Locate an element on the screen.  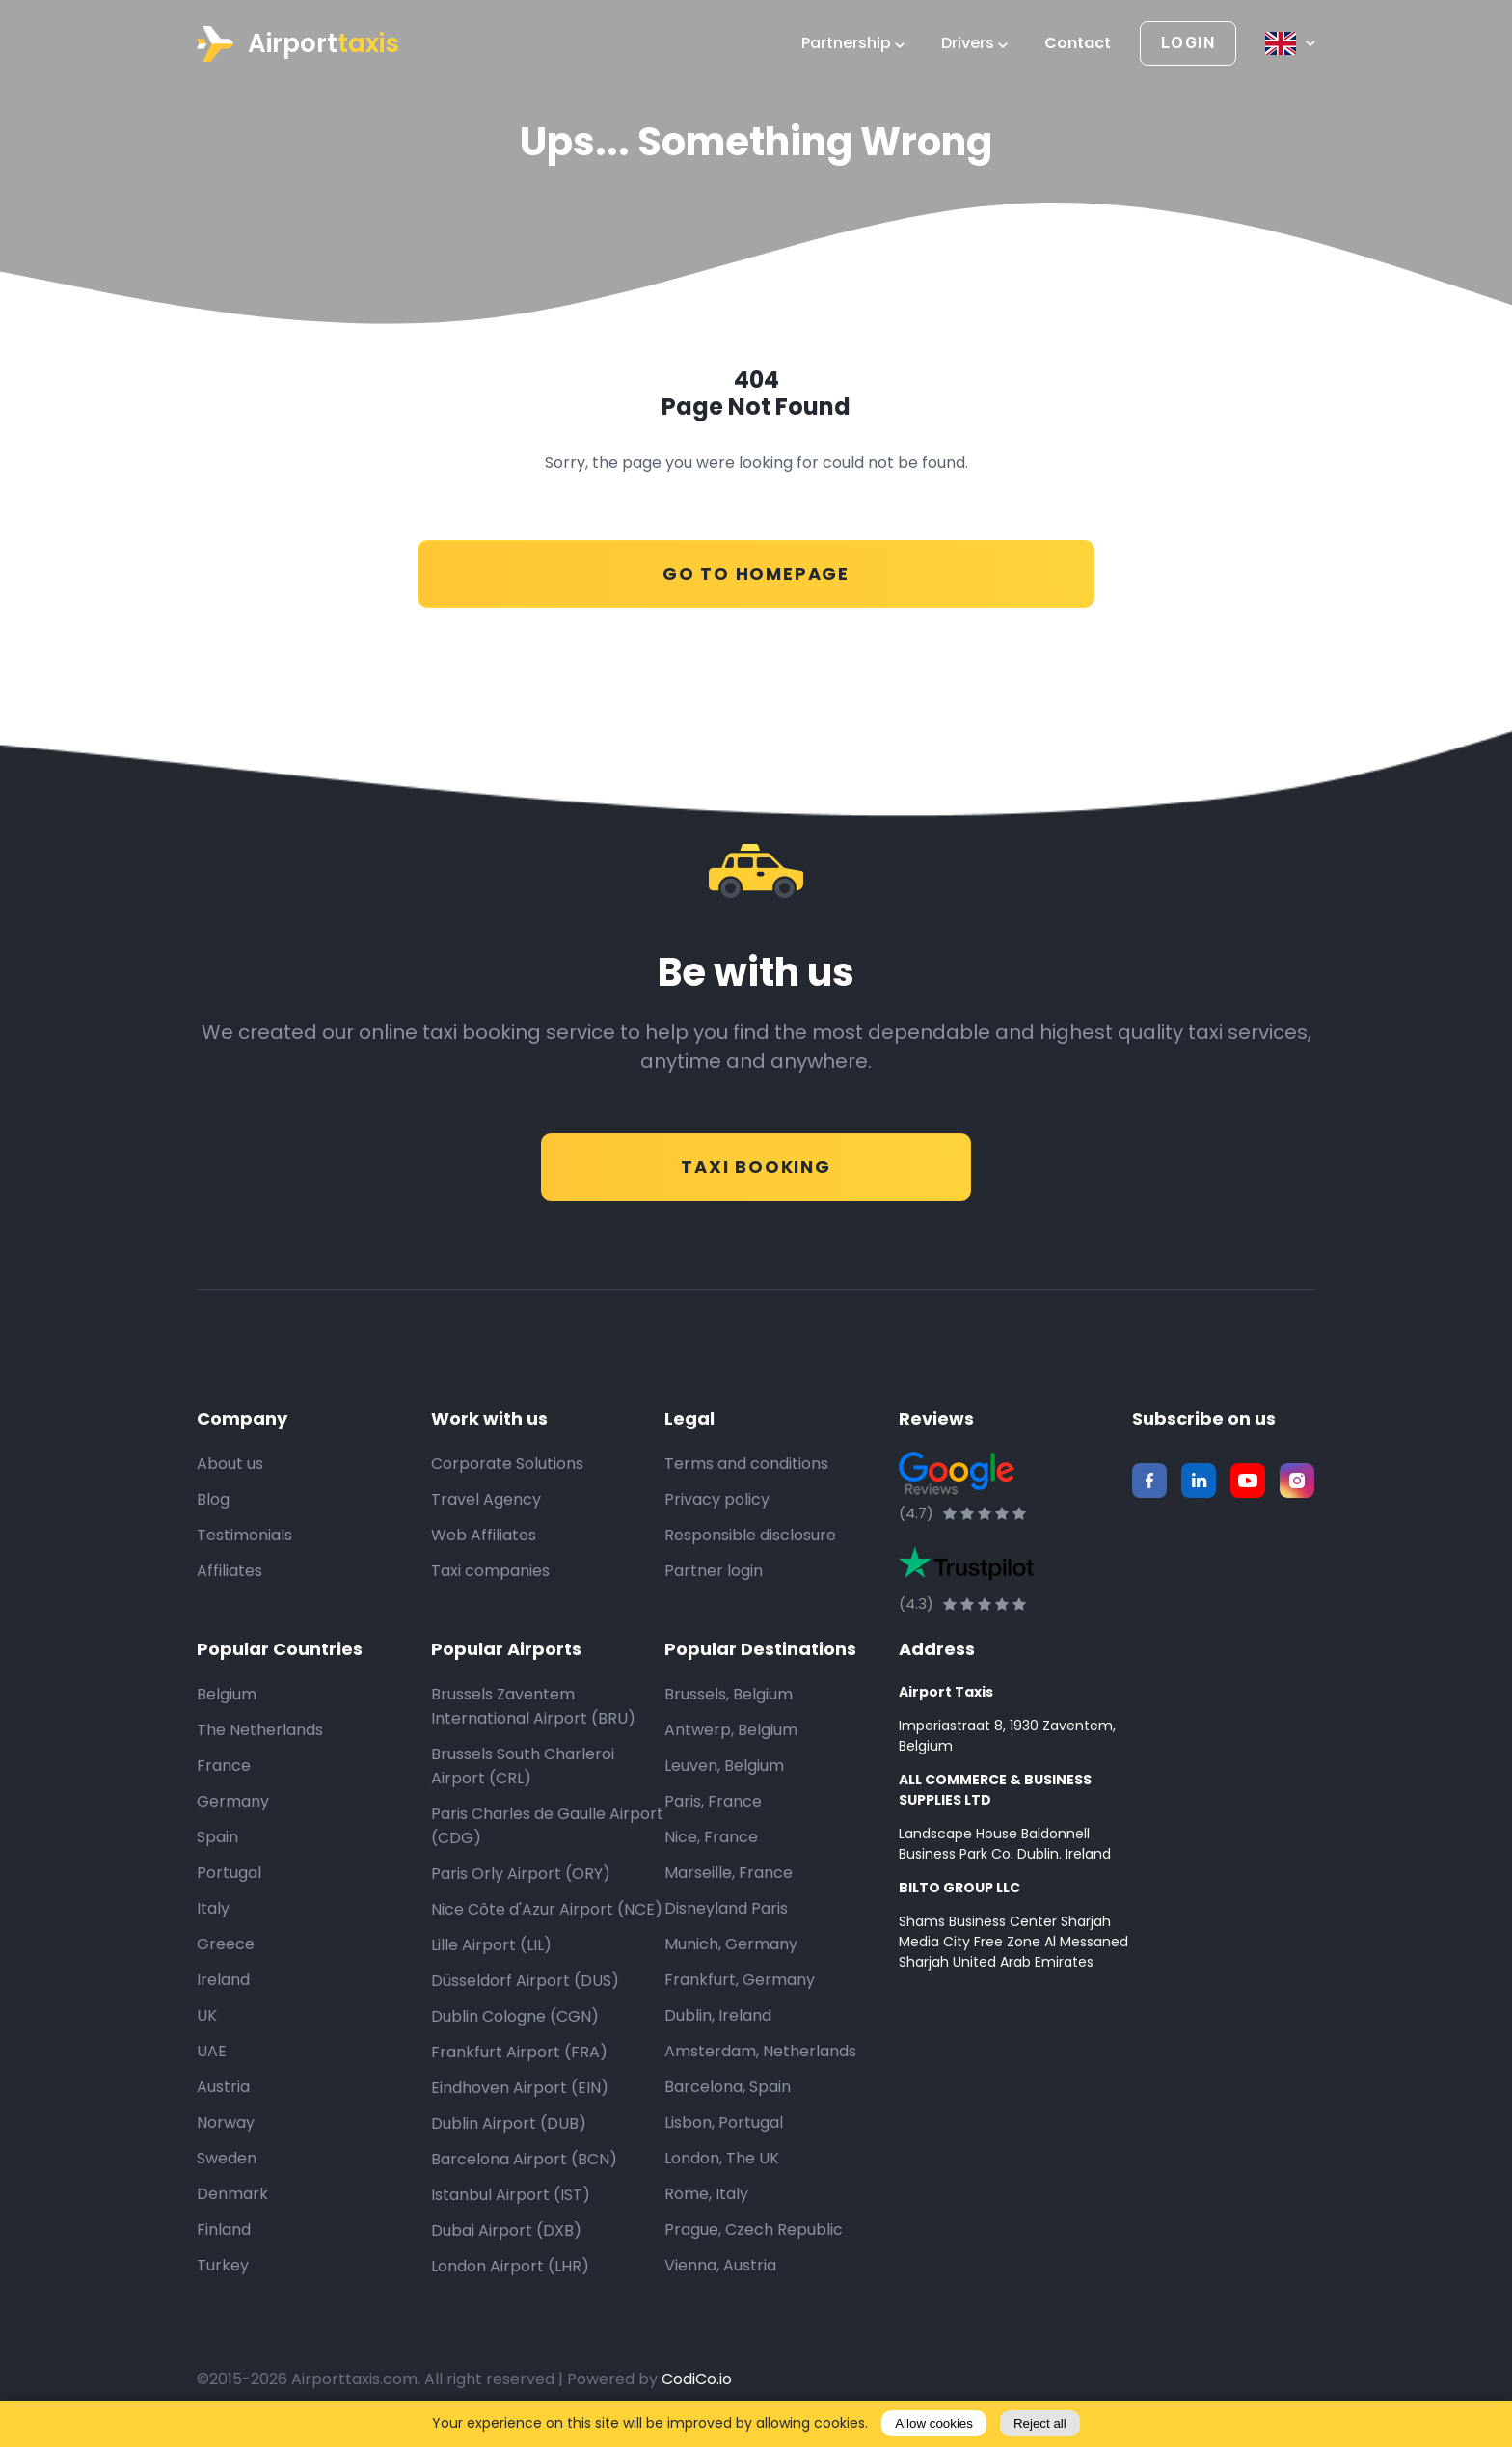
UK is located at coordinates (207, 2016).